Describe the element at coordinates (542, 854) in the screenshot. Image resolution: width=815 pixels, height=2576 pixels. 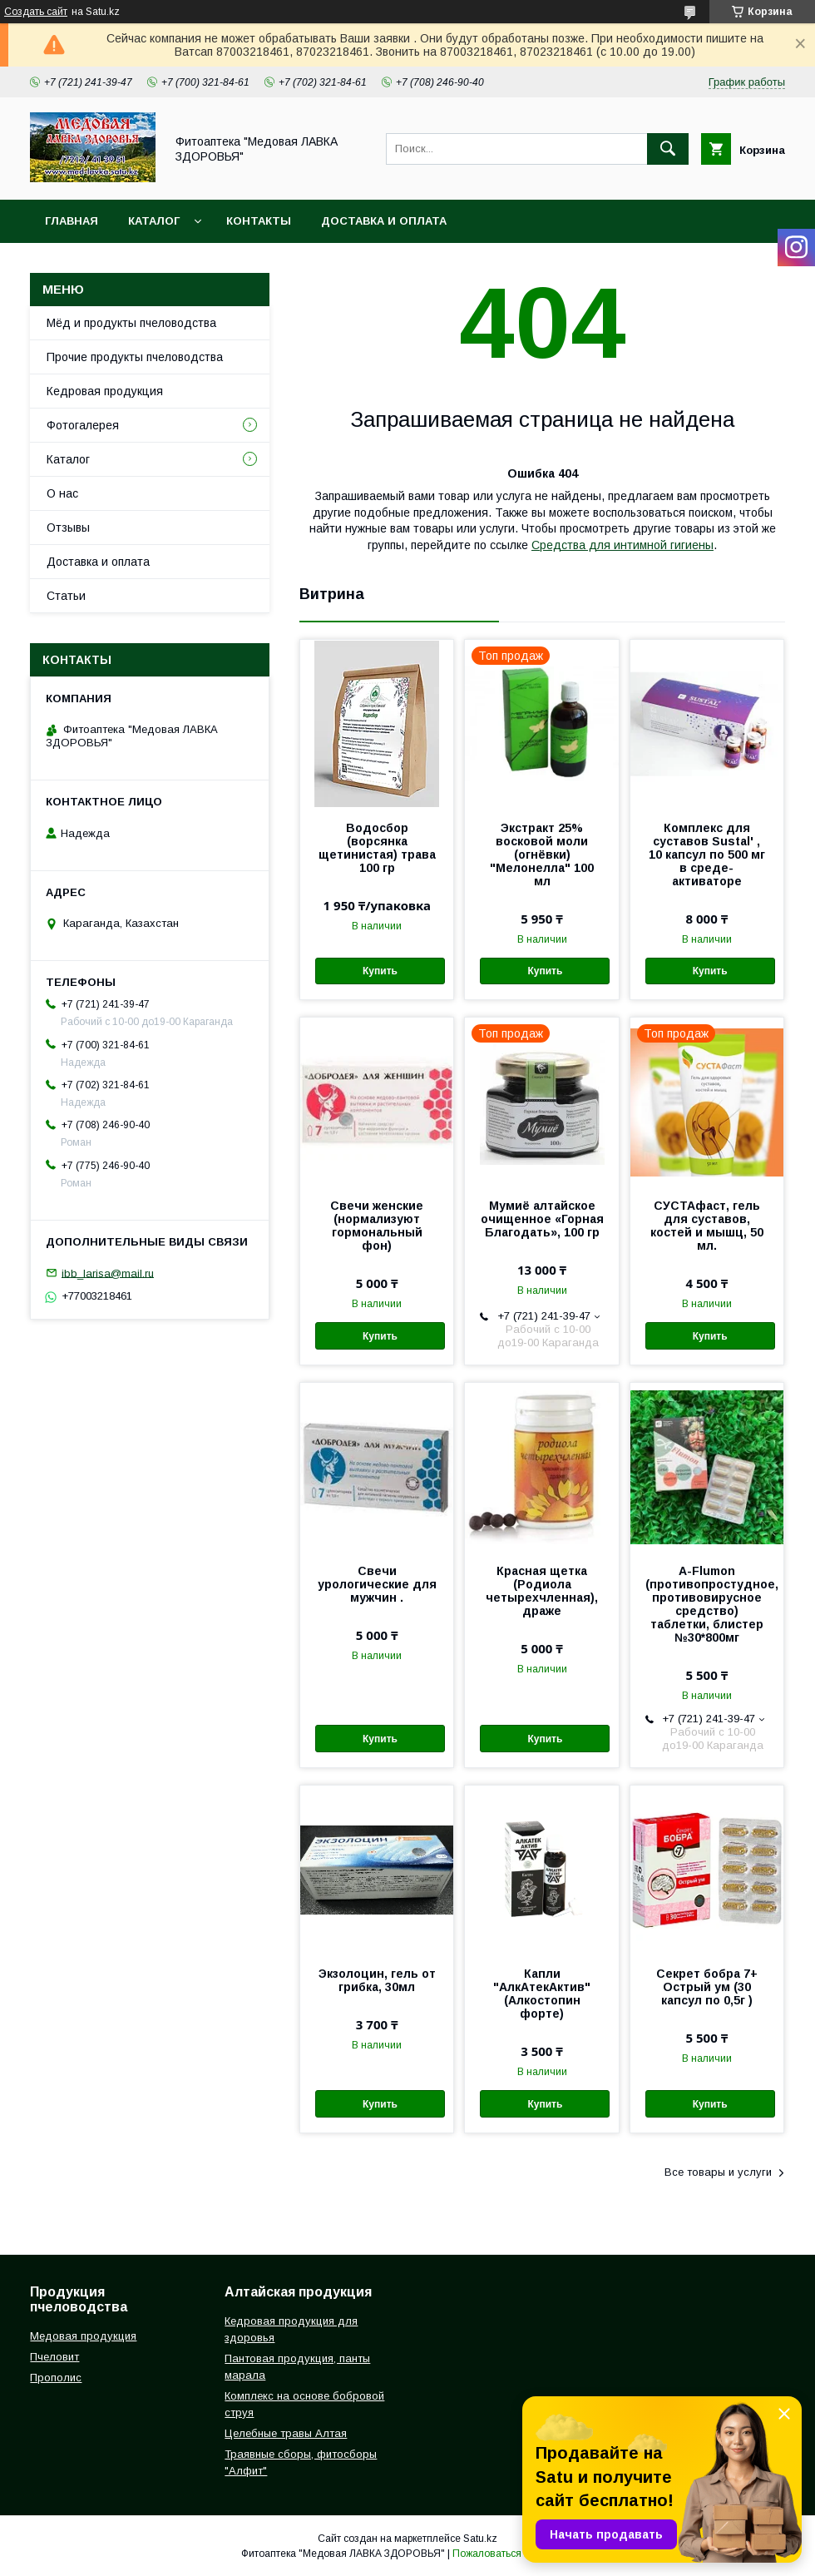
I see `Экстракт 25% восковой моли (огнёвки) "Мелонелла" 100 мл` at that location.